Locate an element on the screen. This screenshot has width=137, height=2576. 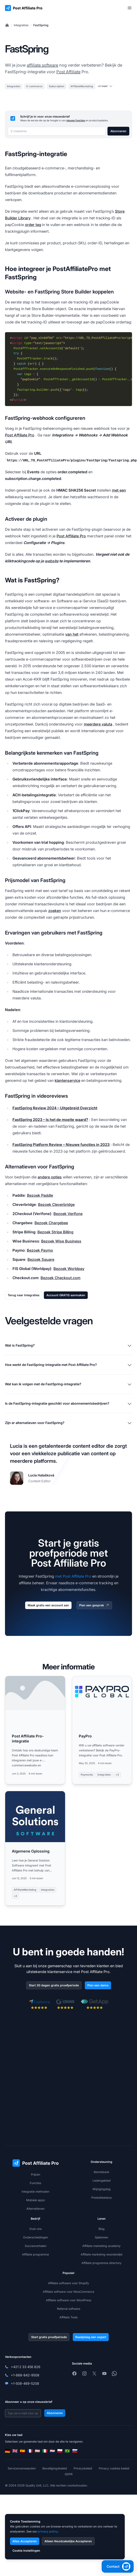
Affiliate marketing woordenlijst is located at coordinates (101, 2203).